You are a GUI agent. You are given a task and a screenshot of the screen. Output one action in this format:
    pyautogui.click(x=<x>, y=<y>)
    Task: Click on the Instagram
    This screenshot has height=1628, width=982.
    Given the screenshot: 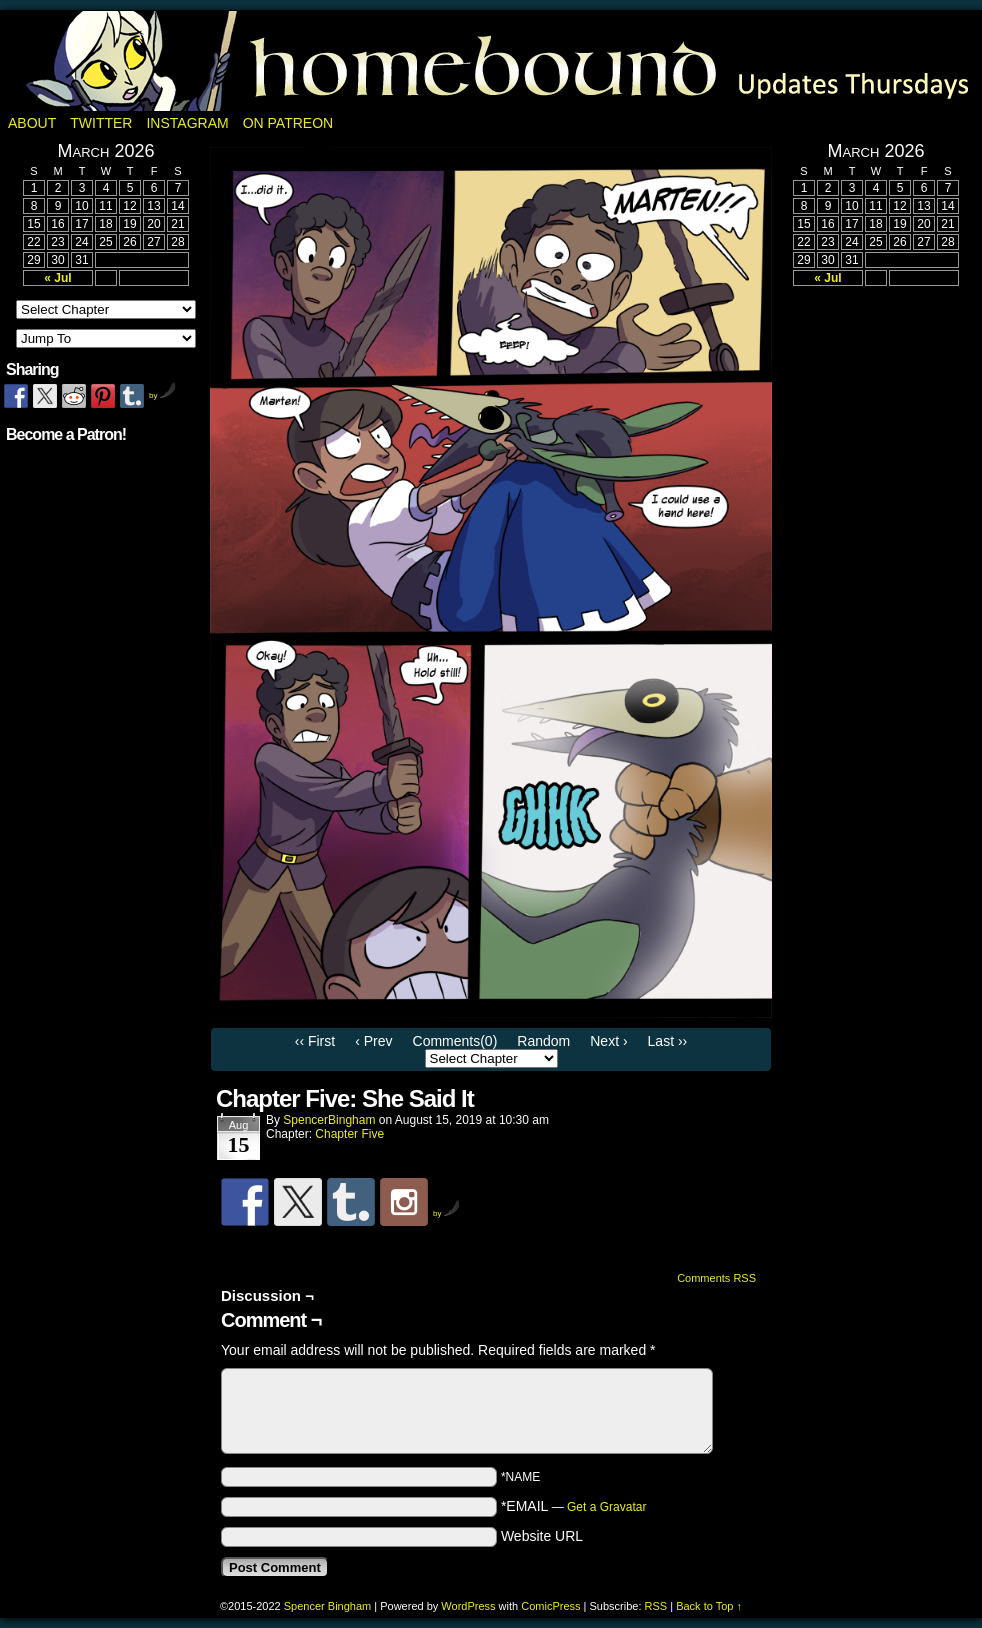 What is the action you would take?
    pyautogui.click(x=187, y=123)
    